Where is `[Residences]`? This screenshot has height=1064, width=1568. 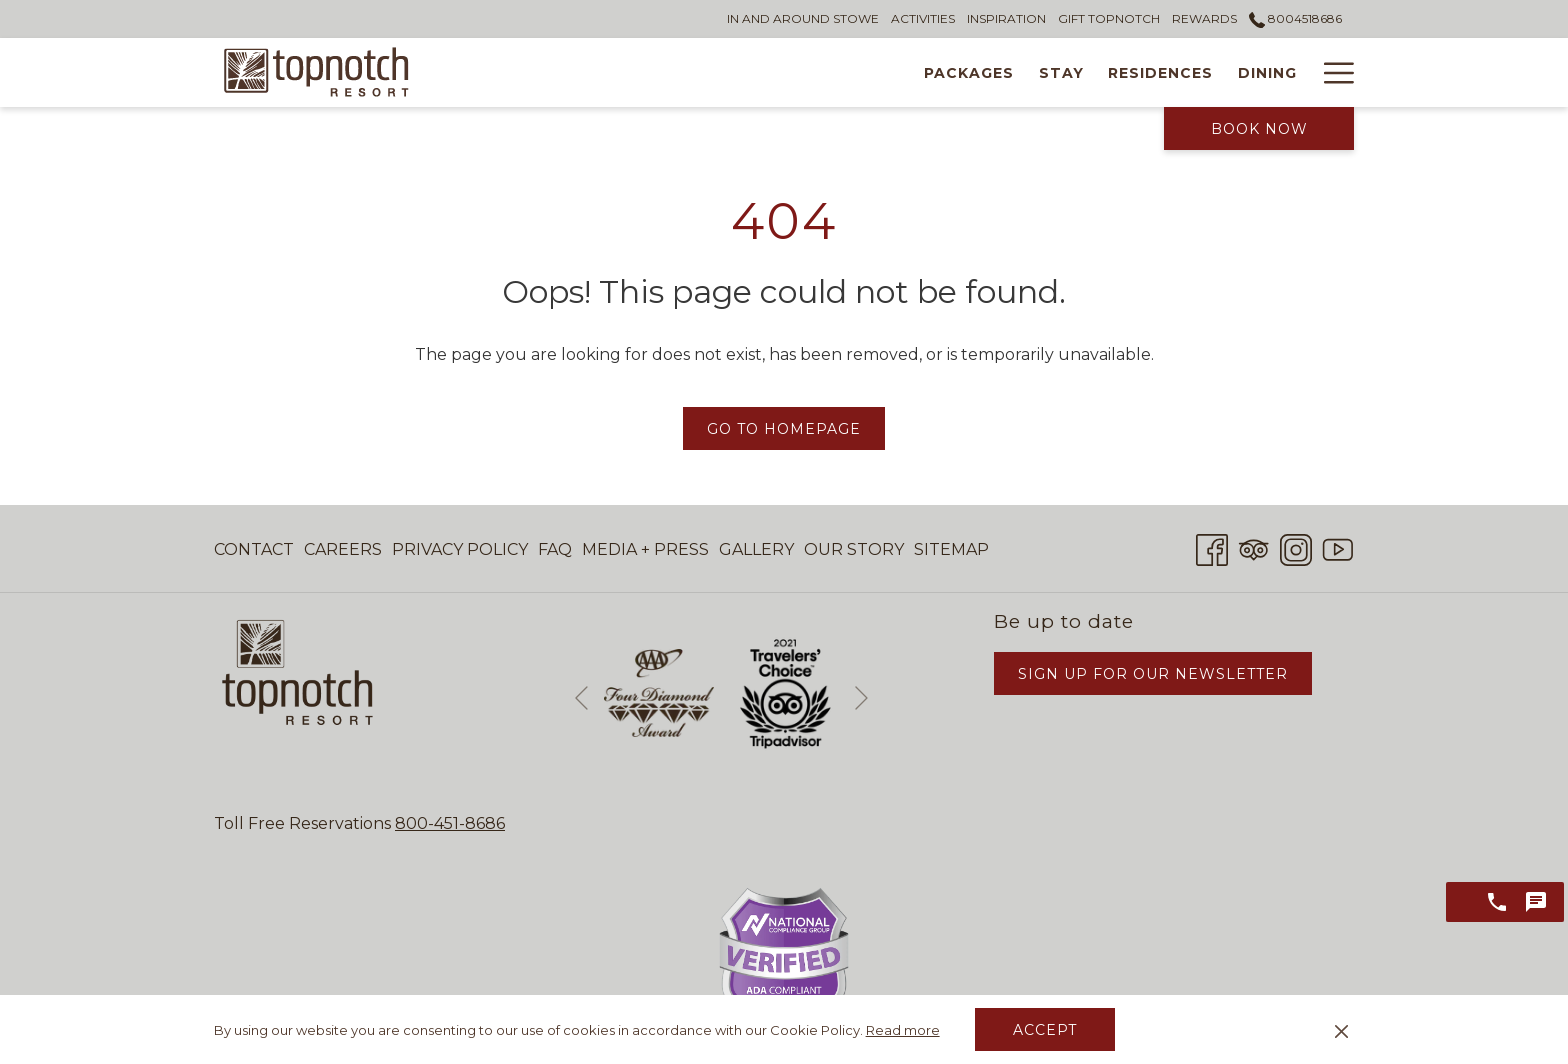
[Residences] is located at coordinates (799, 72).